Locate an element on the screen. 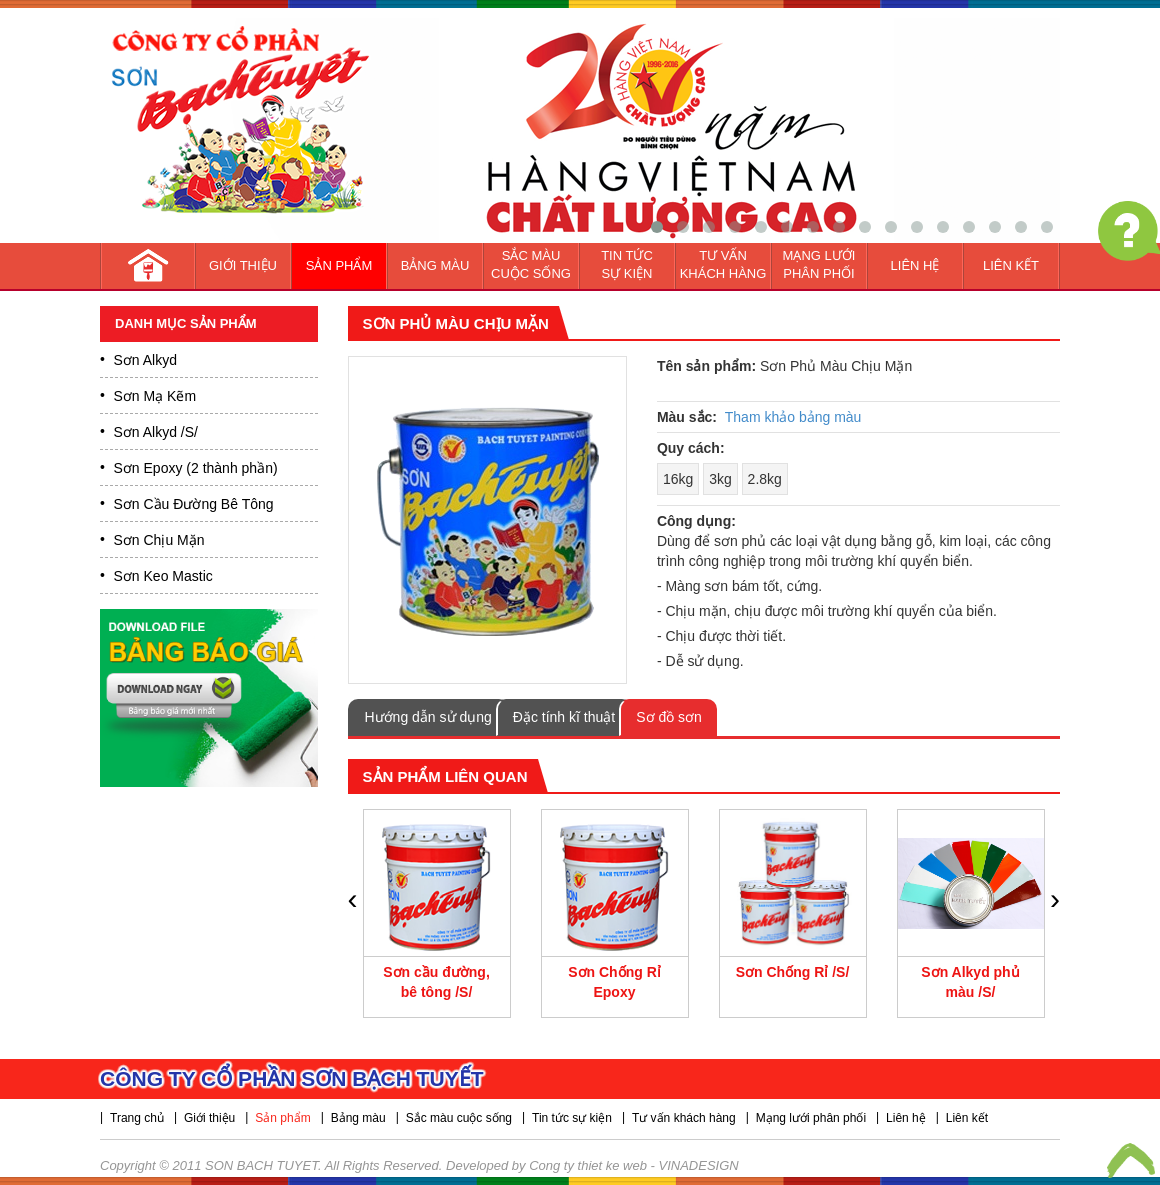 Image resolution: width=1160 pixels, height=1185 pixels. 16kg is located at coordinates (678, 479).